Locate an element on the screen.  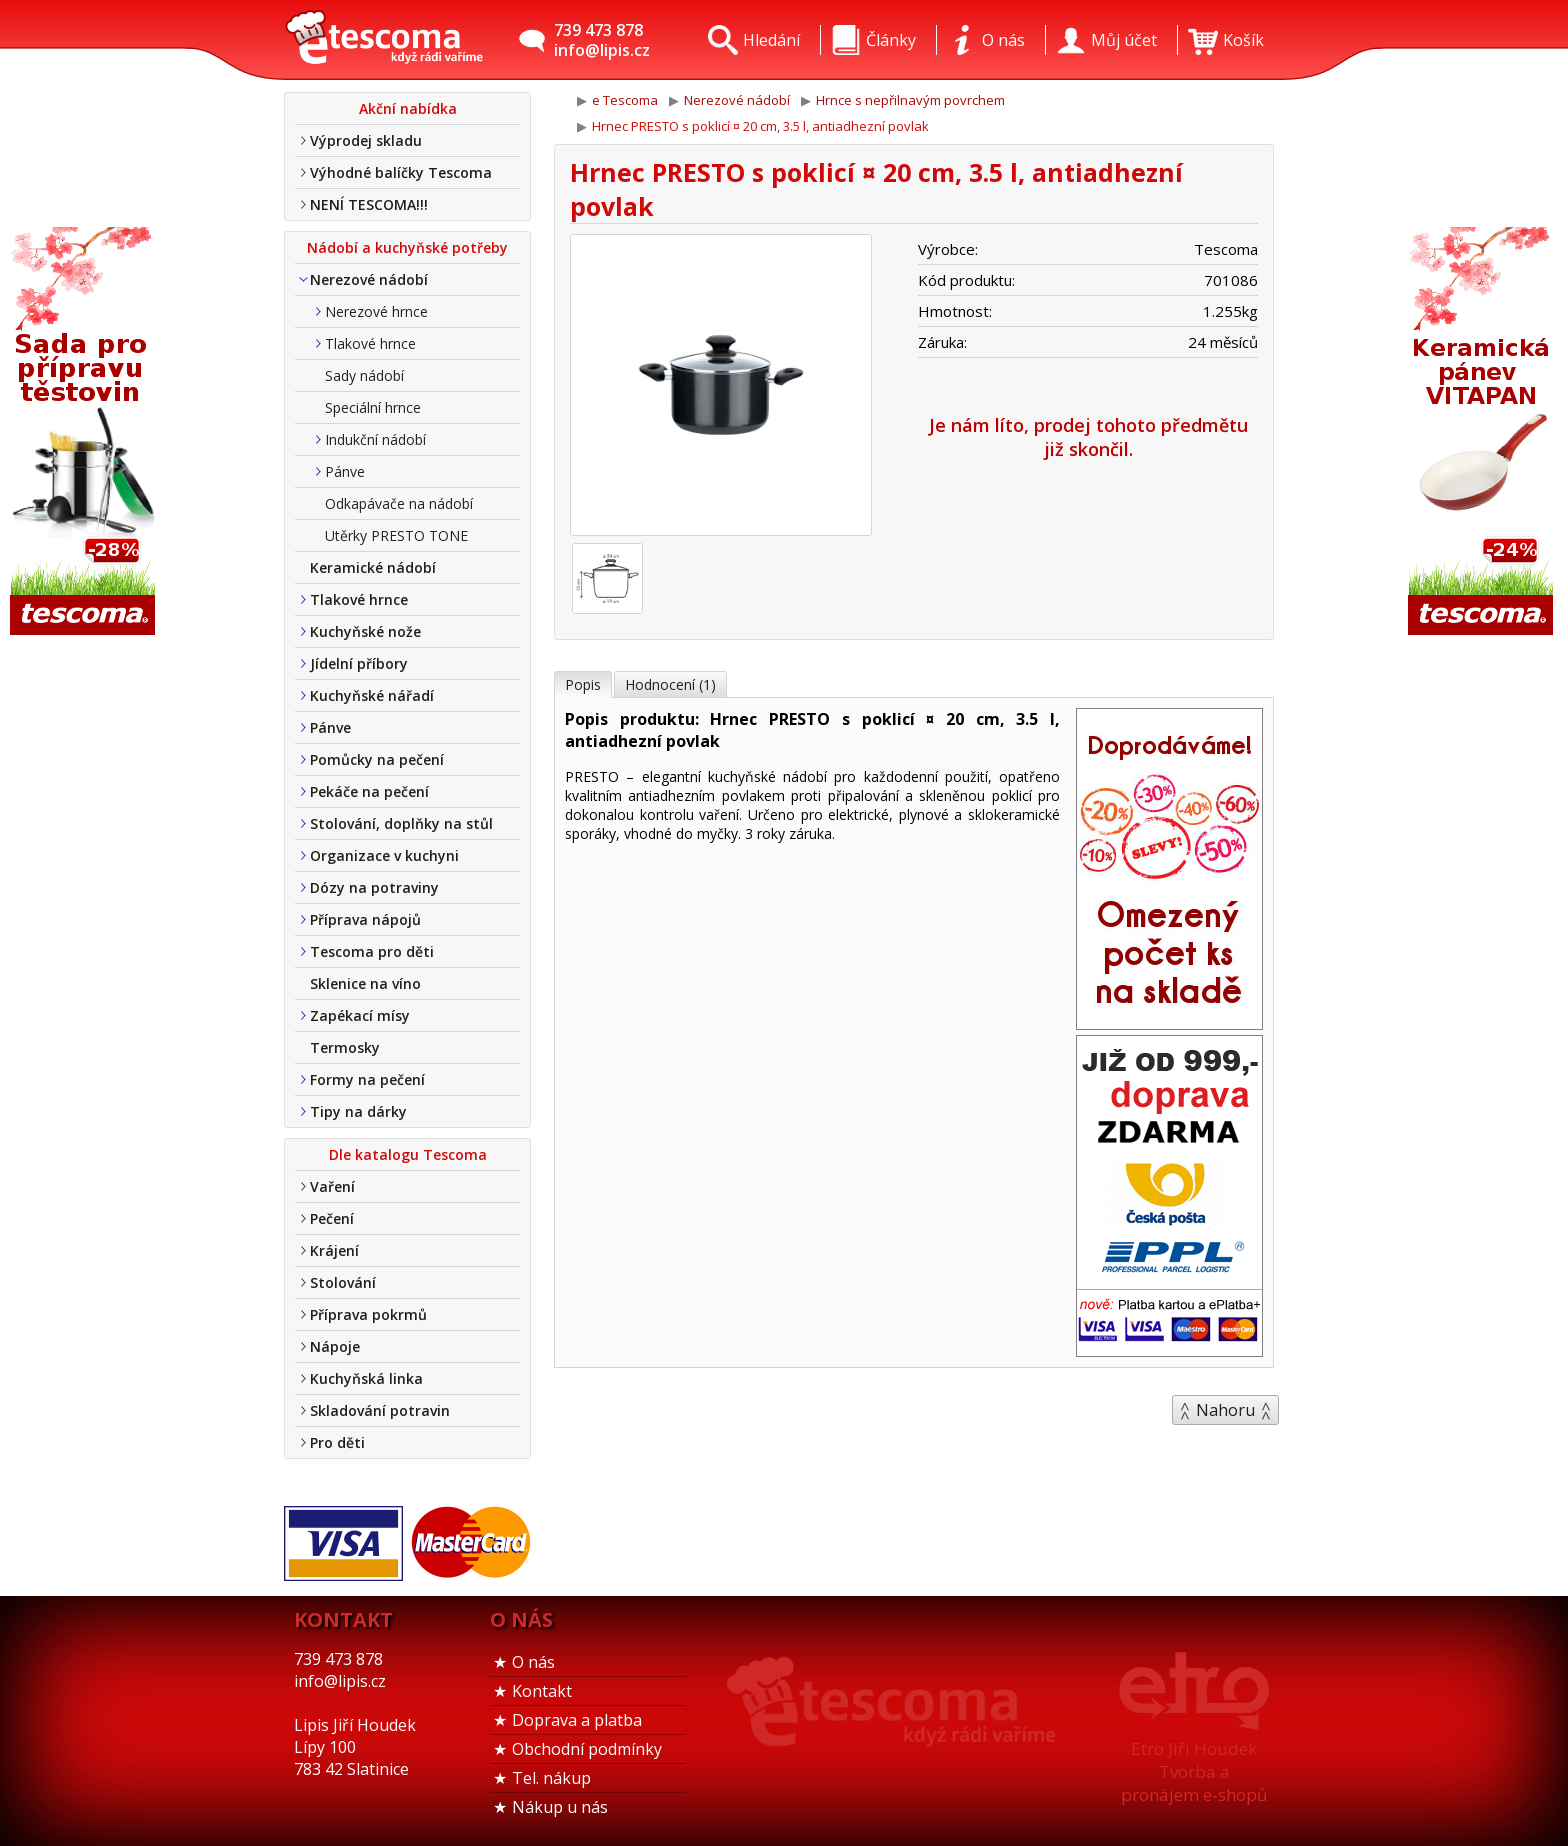
Pomůcky na pečení is located at coordinates (377, 759).